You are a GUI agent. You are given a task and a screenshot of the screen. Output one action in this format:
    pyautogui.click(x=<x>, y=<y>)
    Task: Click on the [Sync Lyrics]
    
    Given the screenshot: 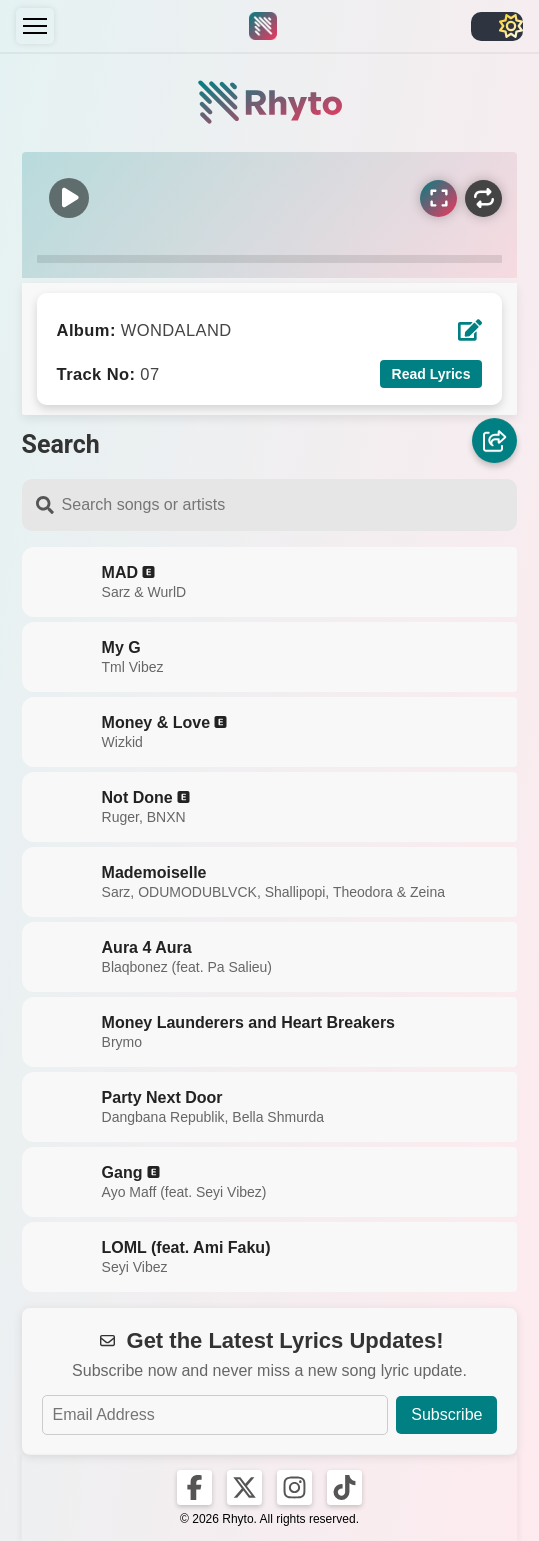 What is the action you would take?
    pyautogui.click(x=438, y=198)
    